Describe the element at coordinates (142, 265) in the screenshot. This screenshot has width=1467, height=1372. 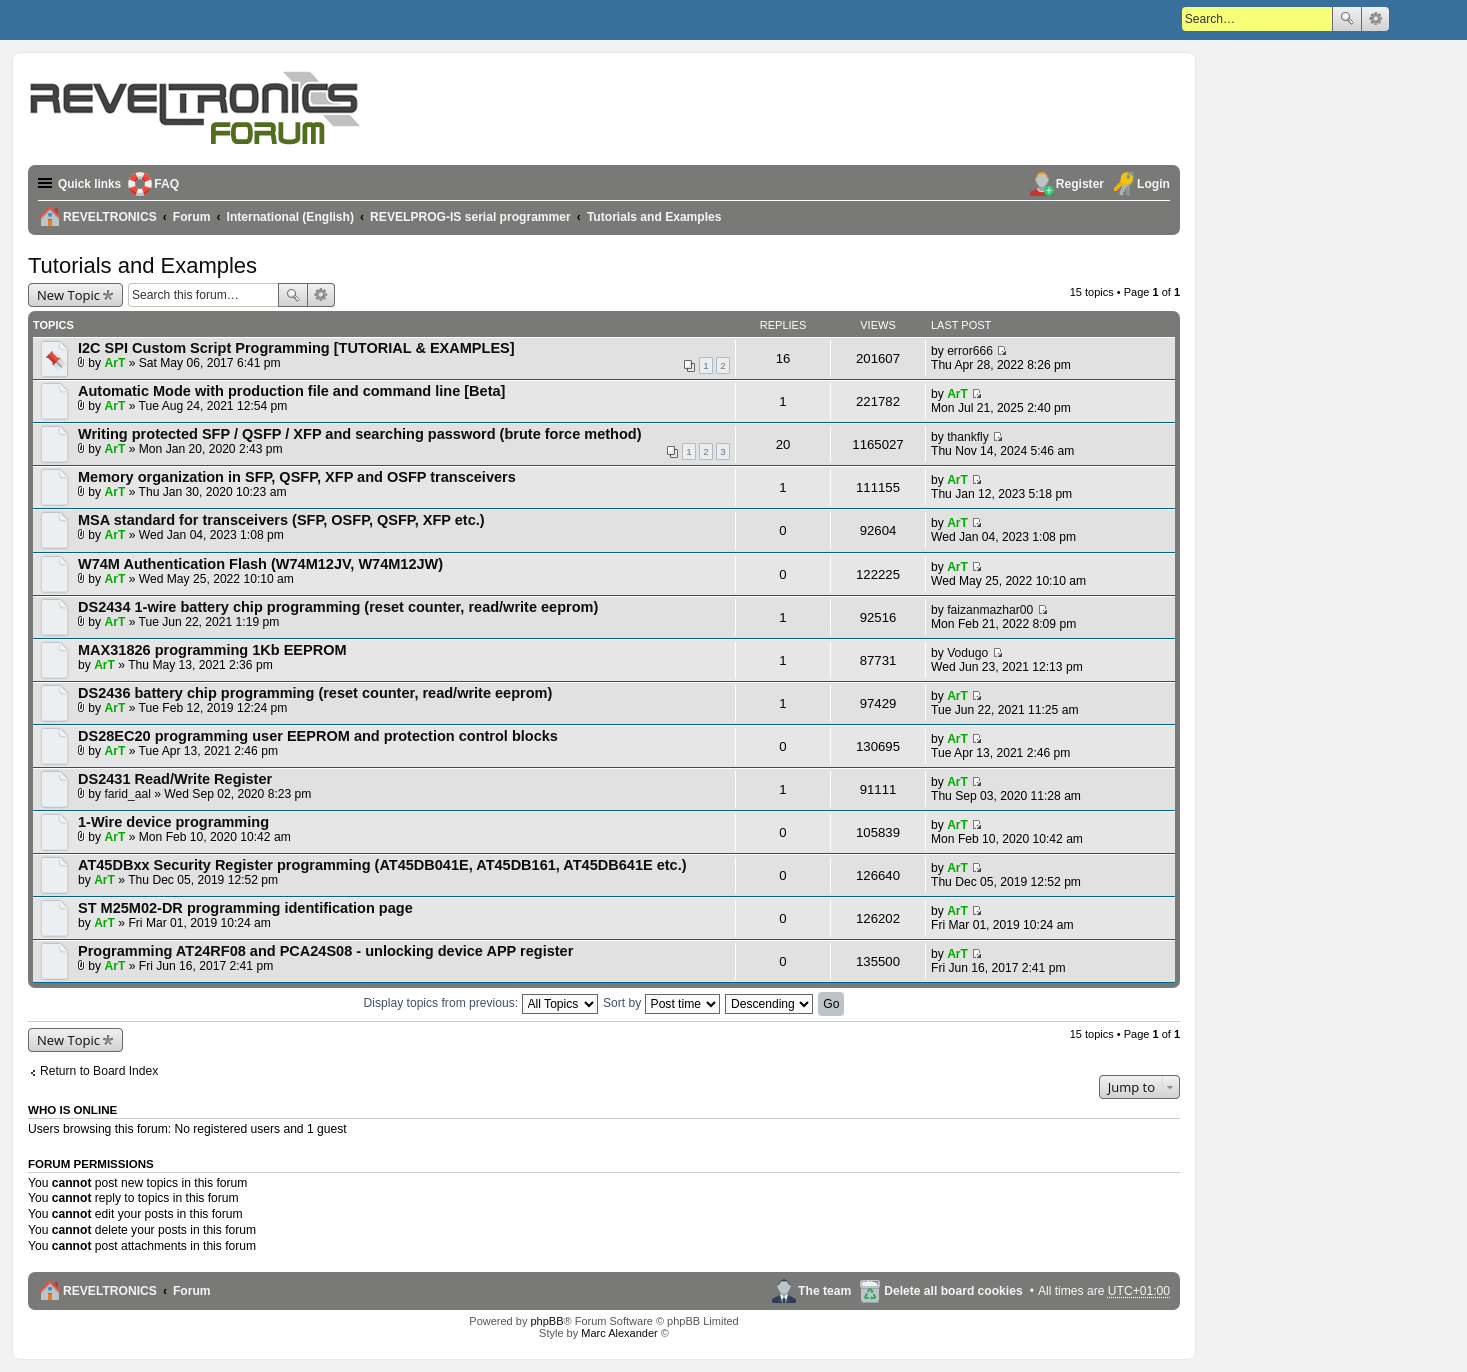
I see `Tutorials and Examples` at that location.